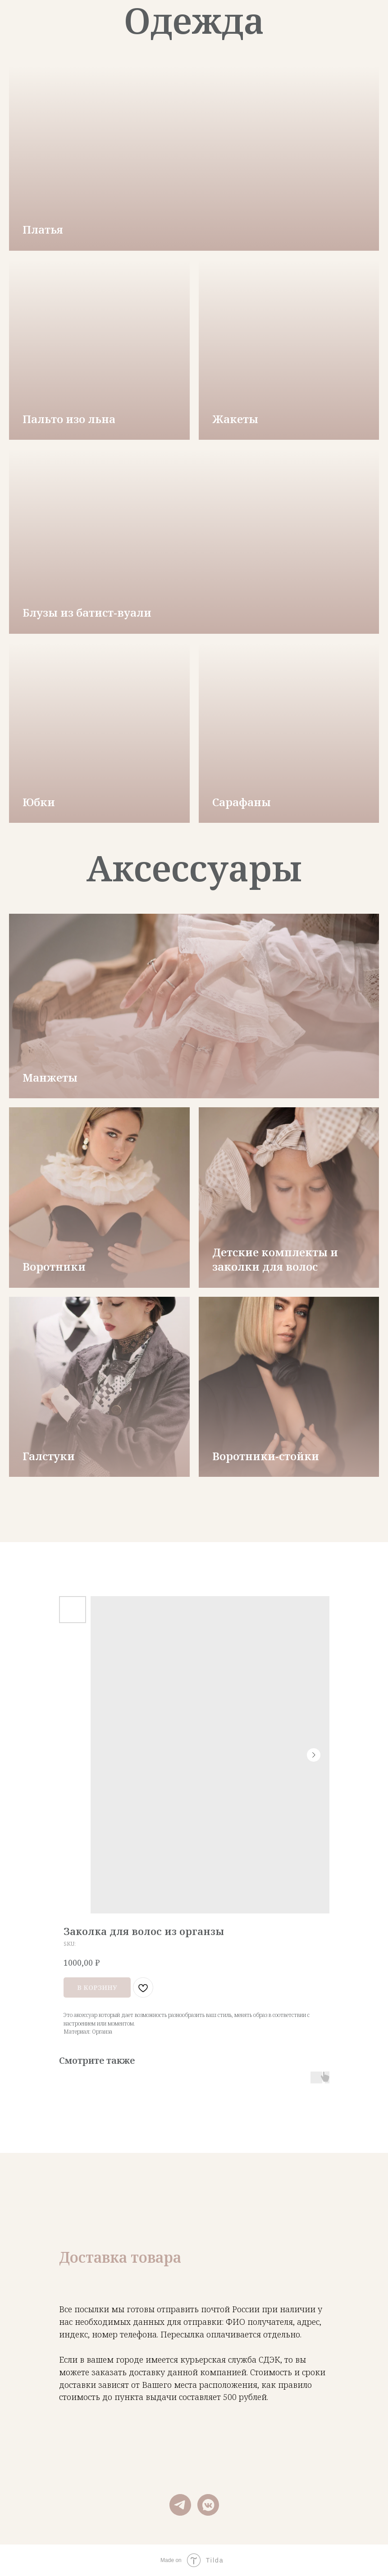 Image resolution: width=388 pixels, height=2576 pixels. I want to click on [telegram], so click(180, 2505).